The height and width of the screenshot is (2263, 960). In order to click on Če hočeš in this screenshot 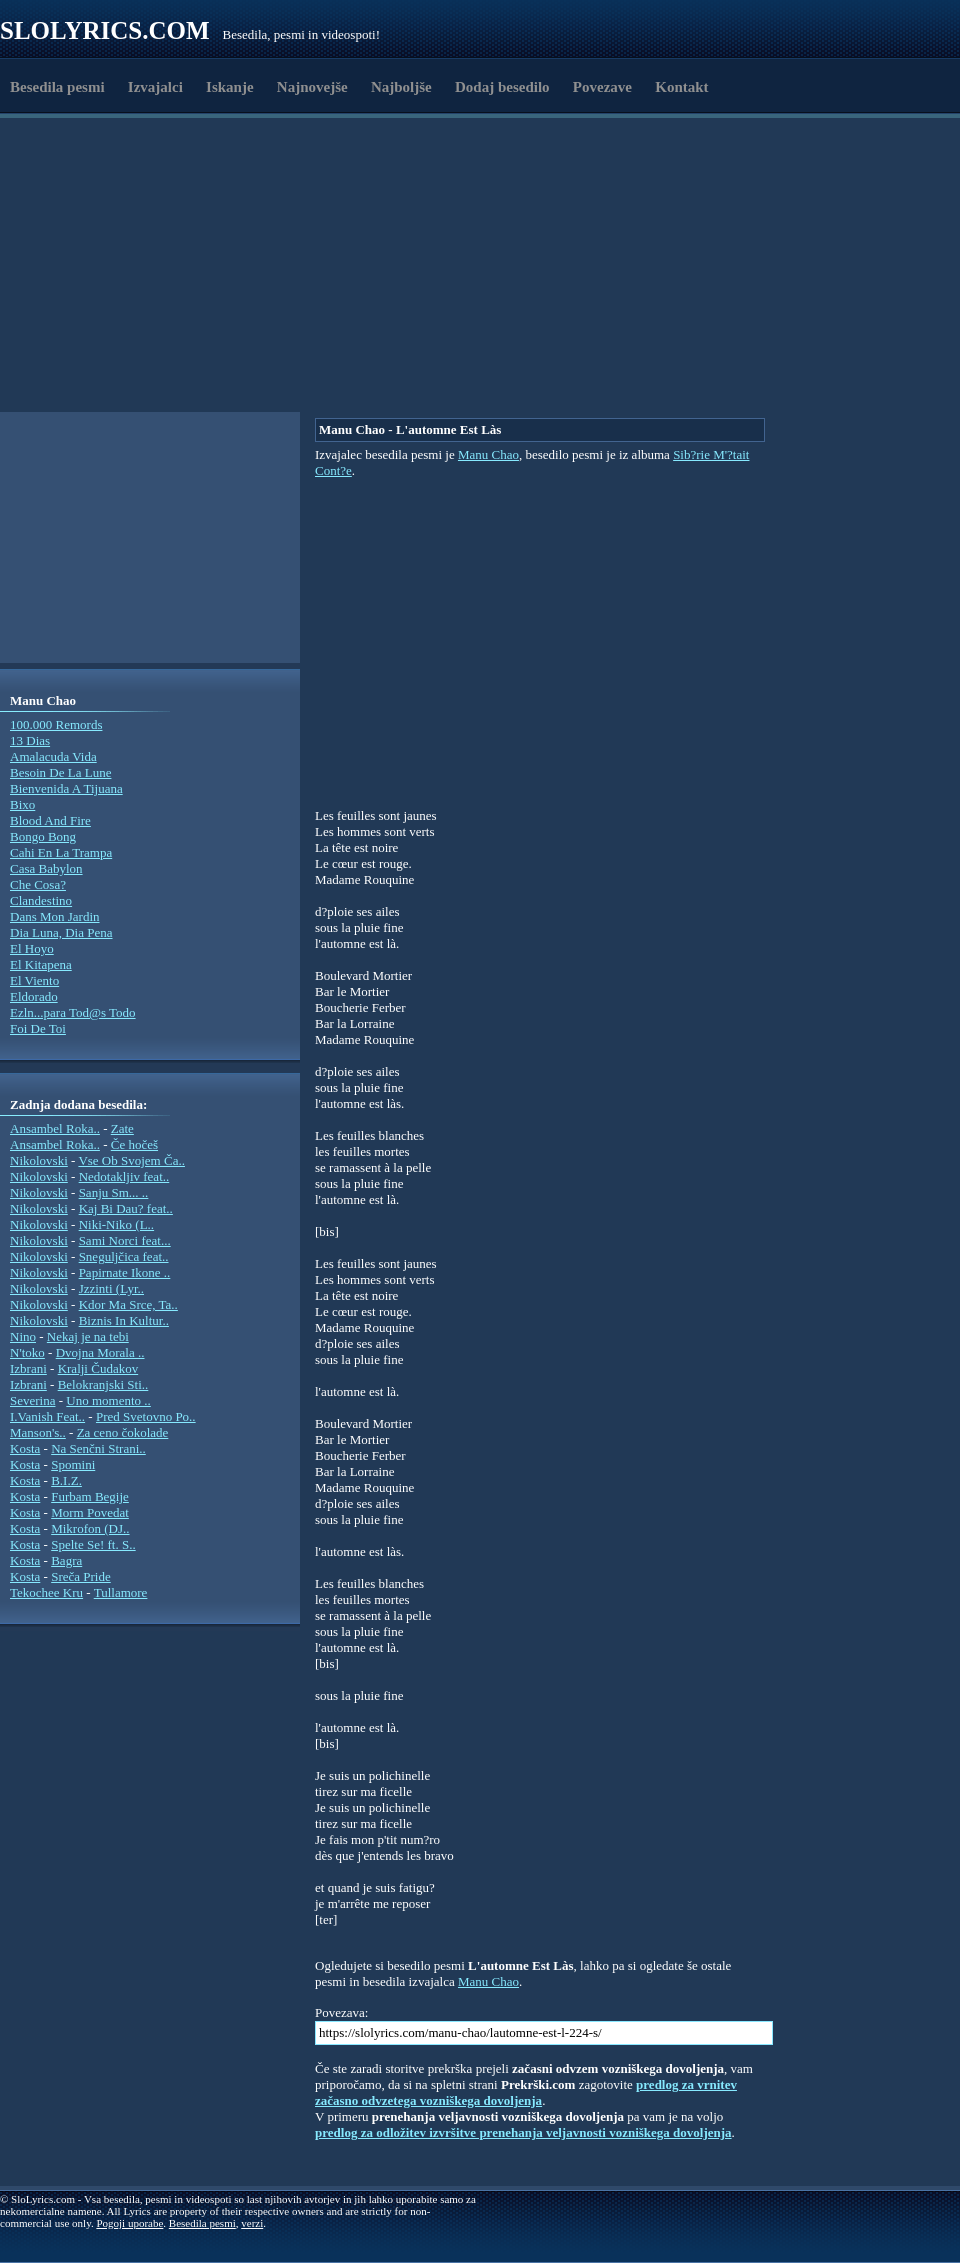, I will do `click(134, 1144)`.